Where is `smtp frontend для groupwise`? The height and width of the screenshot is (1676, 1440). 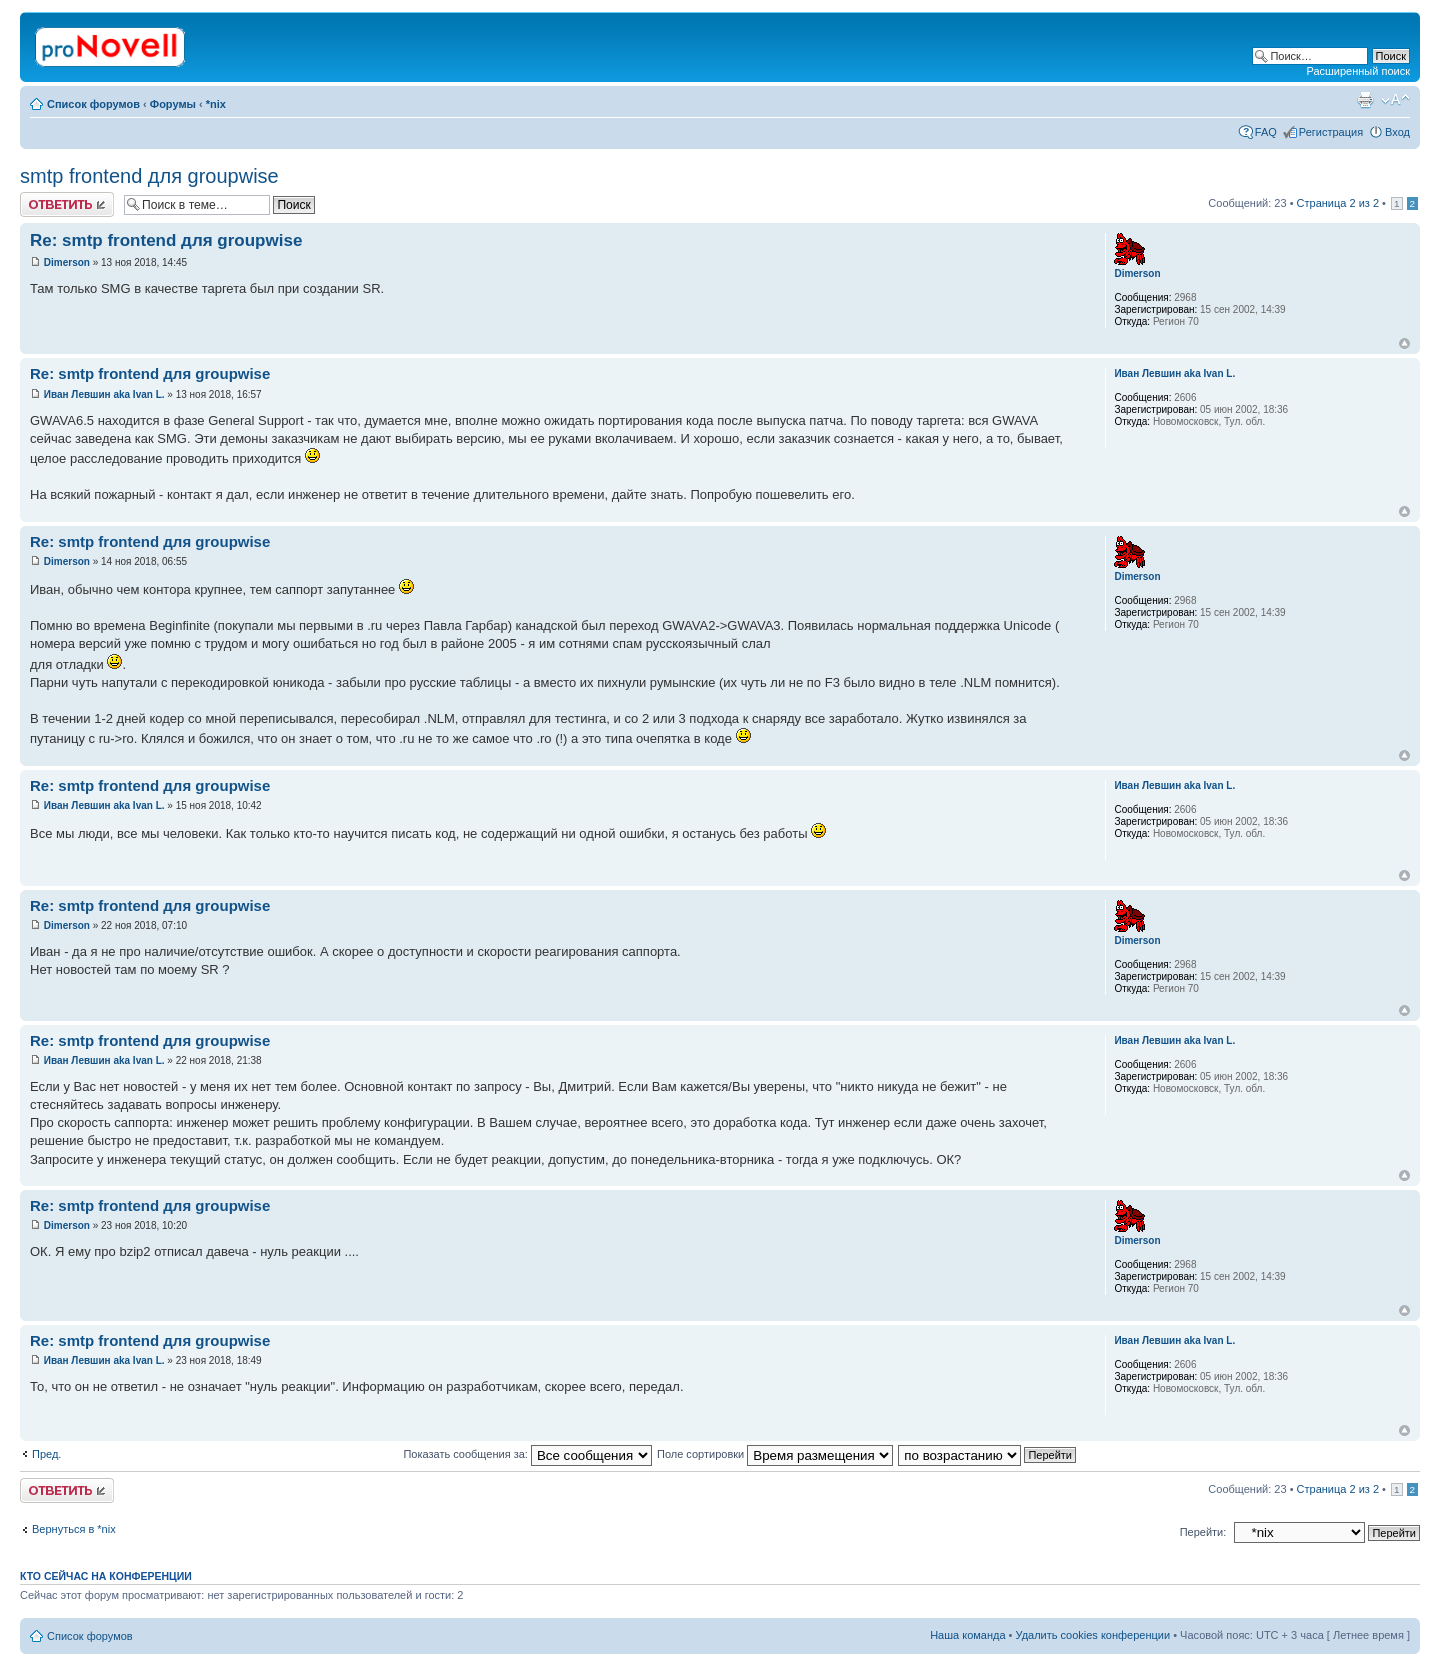
smtp frontend для groupwise is located at coordinates (149, 176).